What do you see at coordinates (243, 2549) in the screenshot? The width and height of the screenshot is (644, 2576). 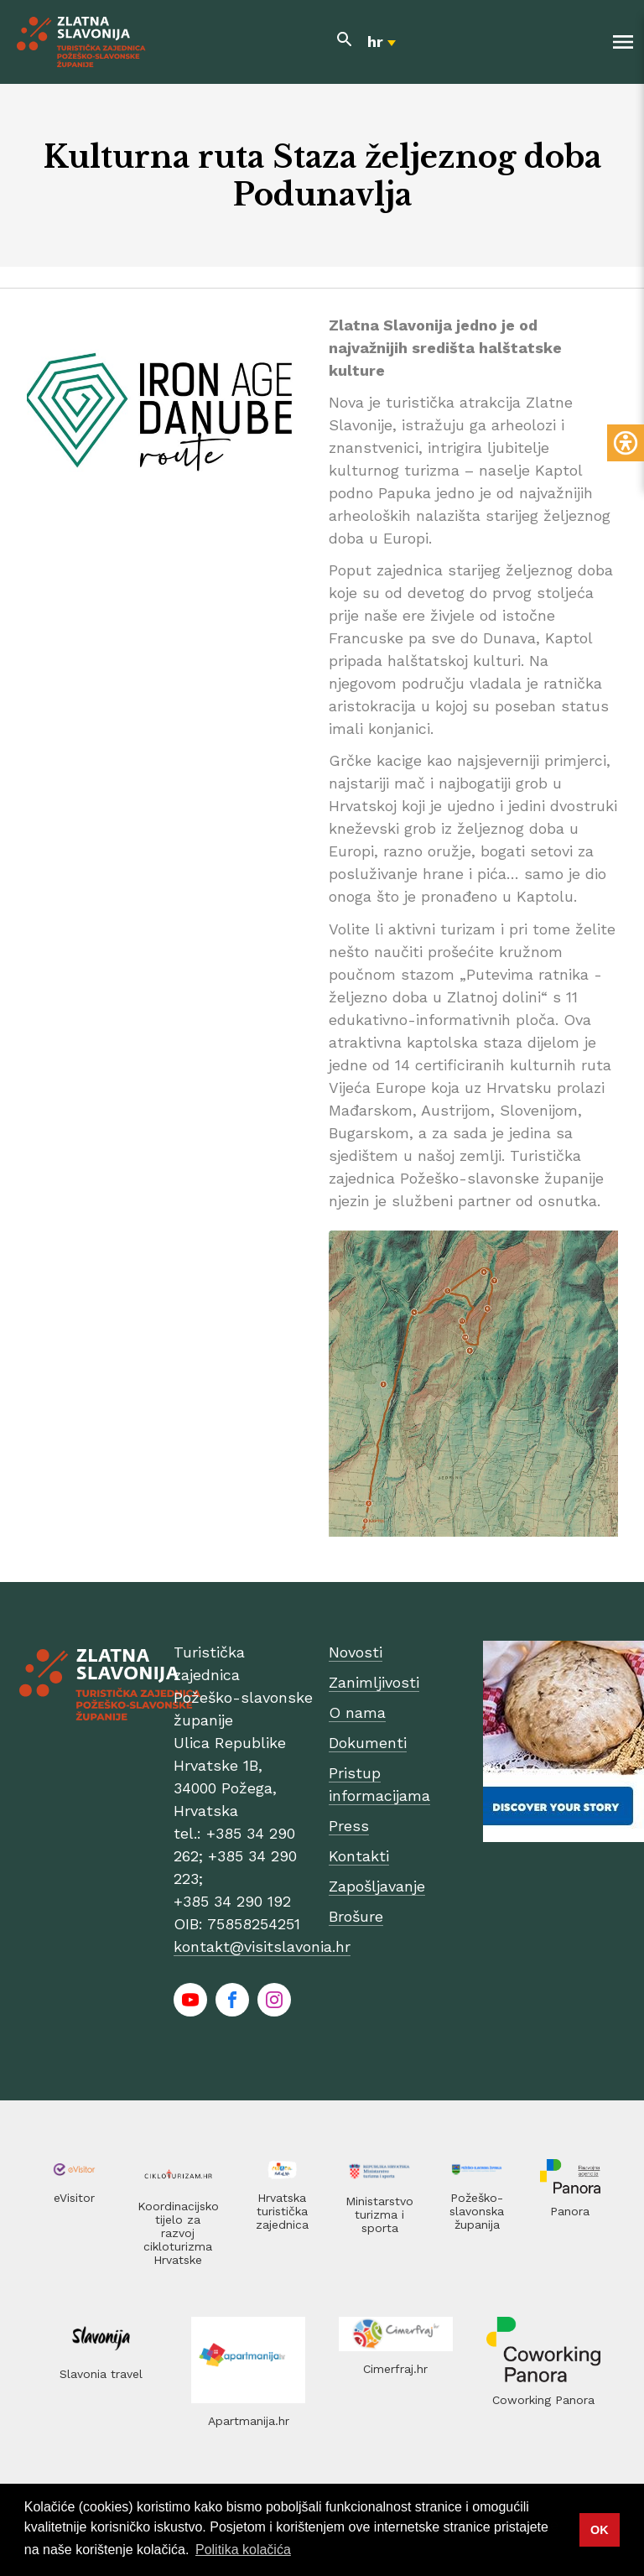 I see `Politika kolačića [button]` at bounding box center [243, 2549].